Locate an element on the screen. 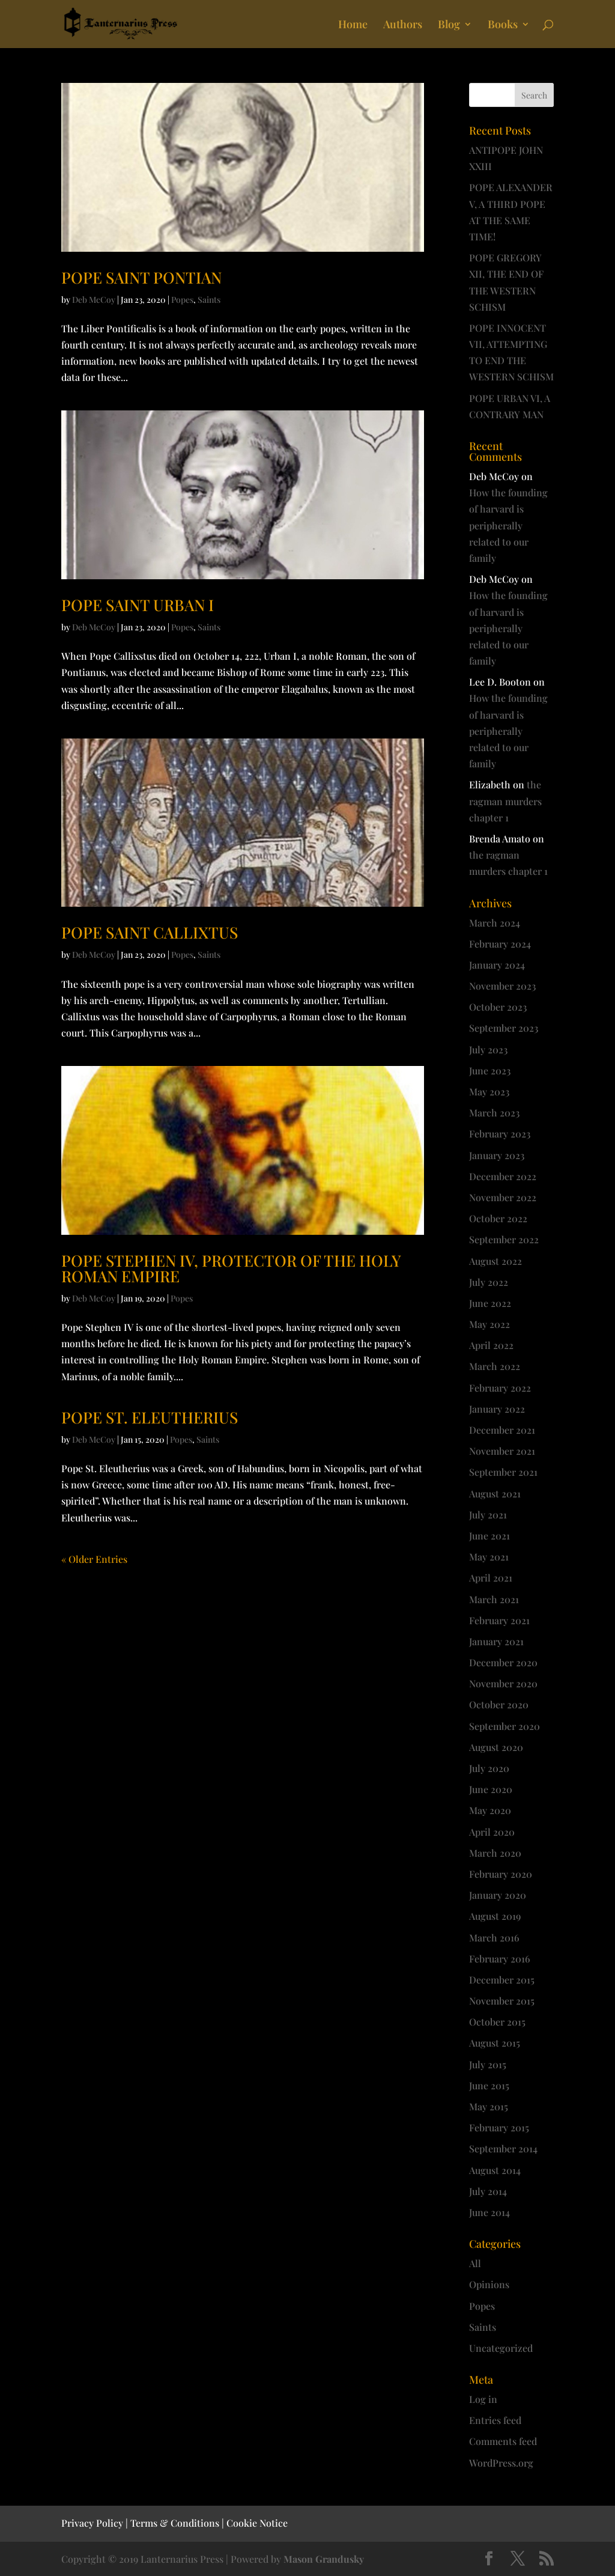 This screenshot has height=2576, width=615. March 2021 is located at coordinates (494, 1599).